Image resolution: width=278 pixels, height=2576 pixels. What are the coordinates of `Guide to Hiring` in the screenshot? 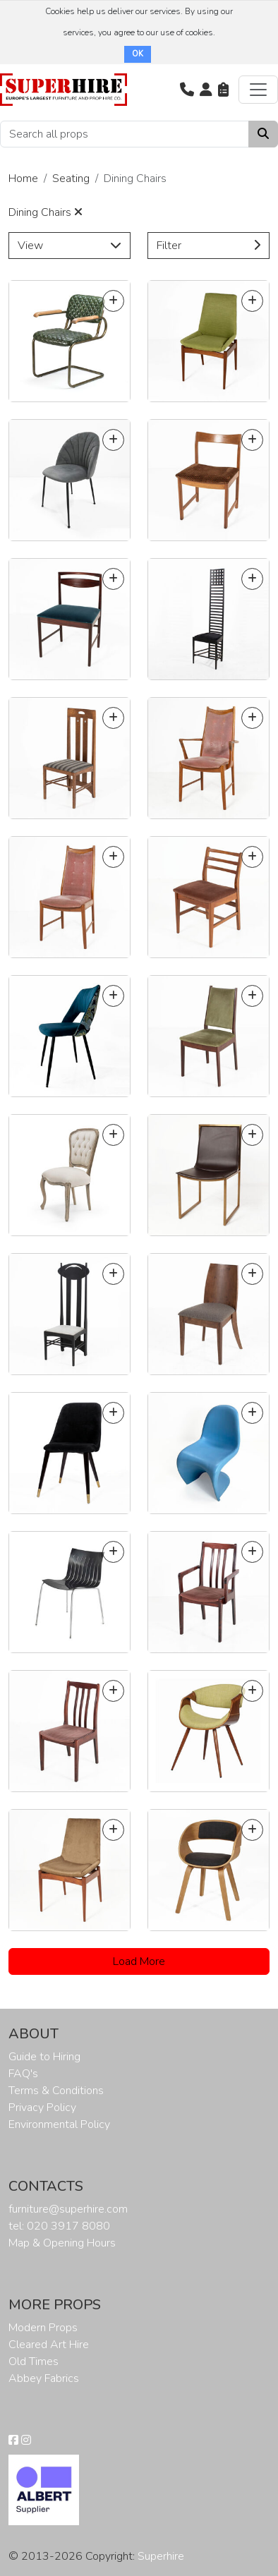 It's located at (44, 2056).